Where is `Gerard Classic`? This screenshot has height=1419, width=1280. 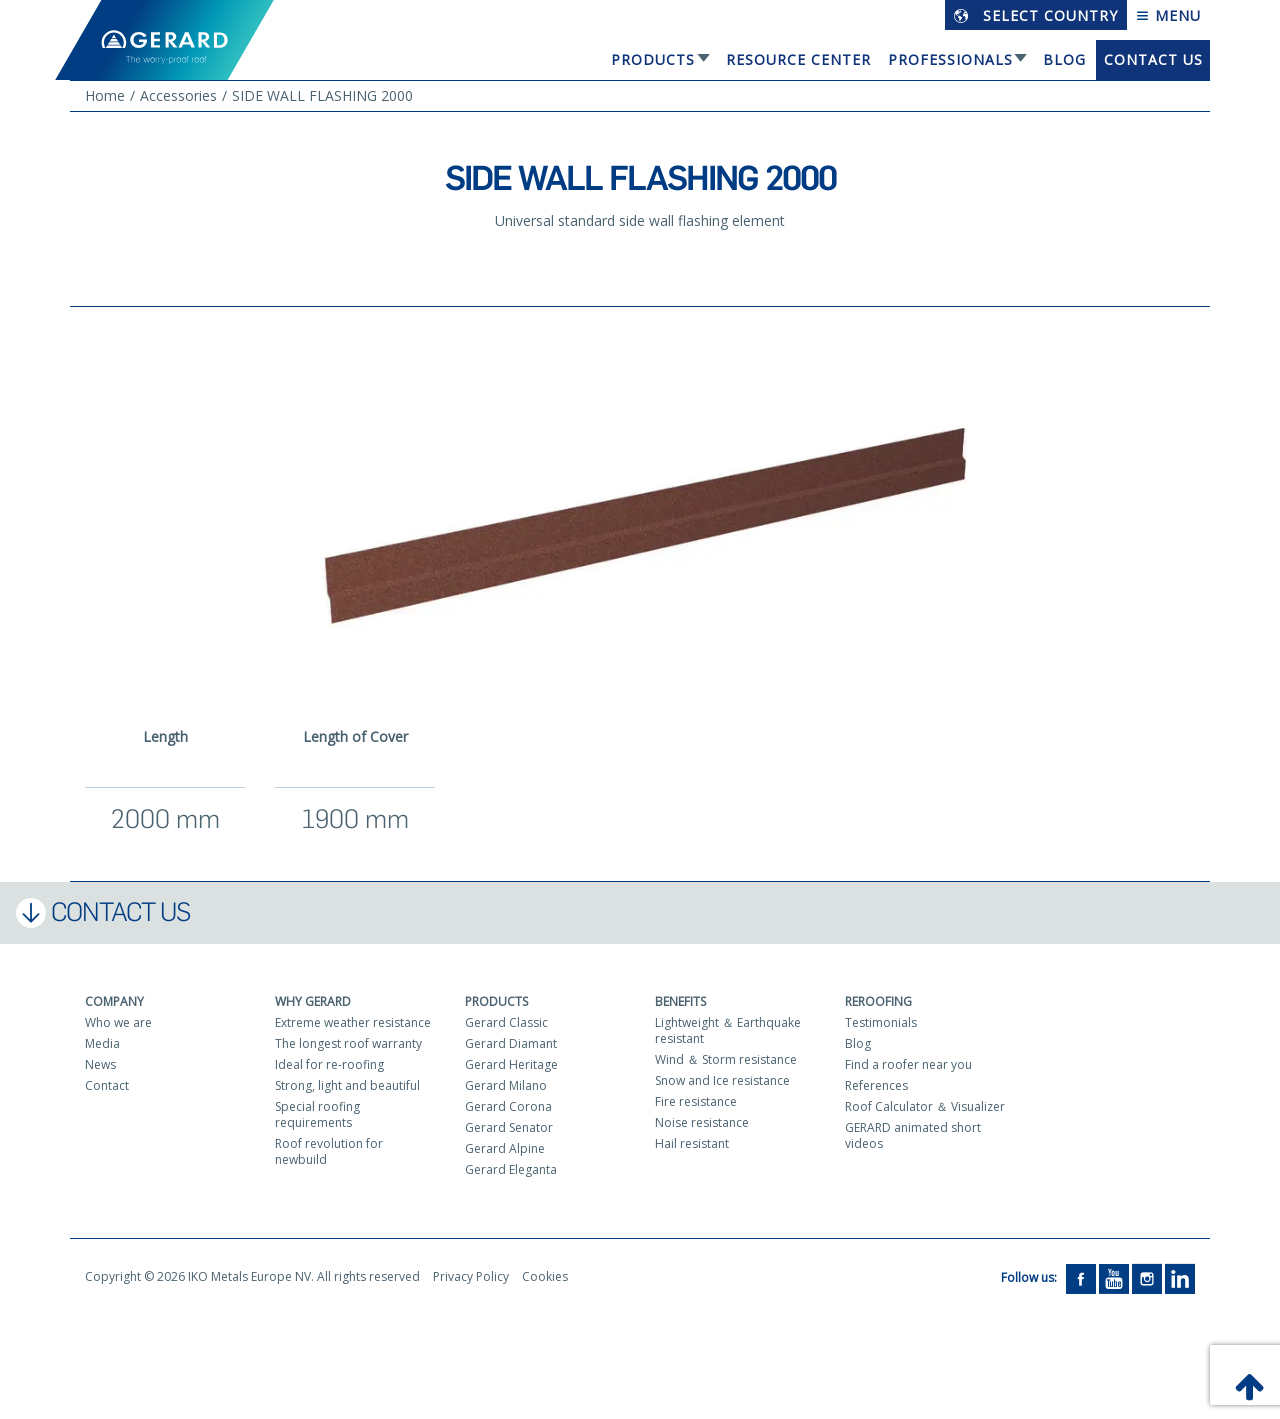 Gerard Classic is located at coordinates (506, 1022).